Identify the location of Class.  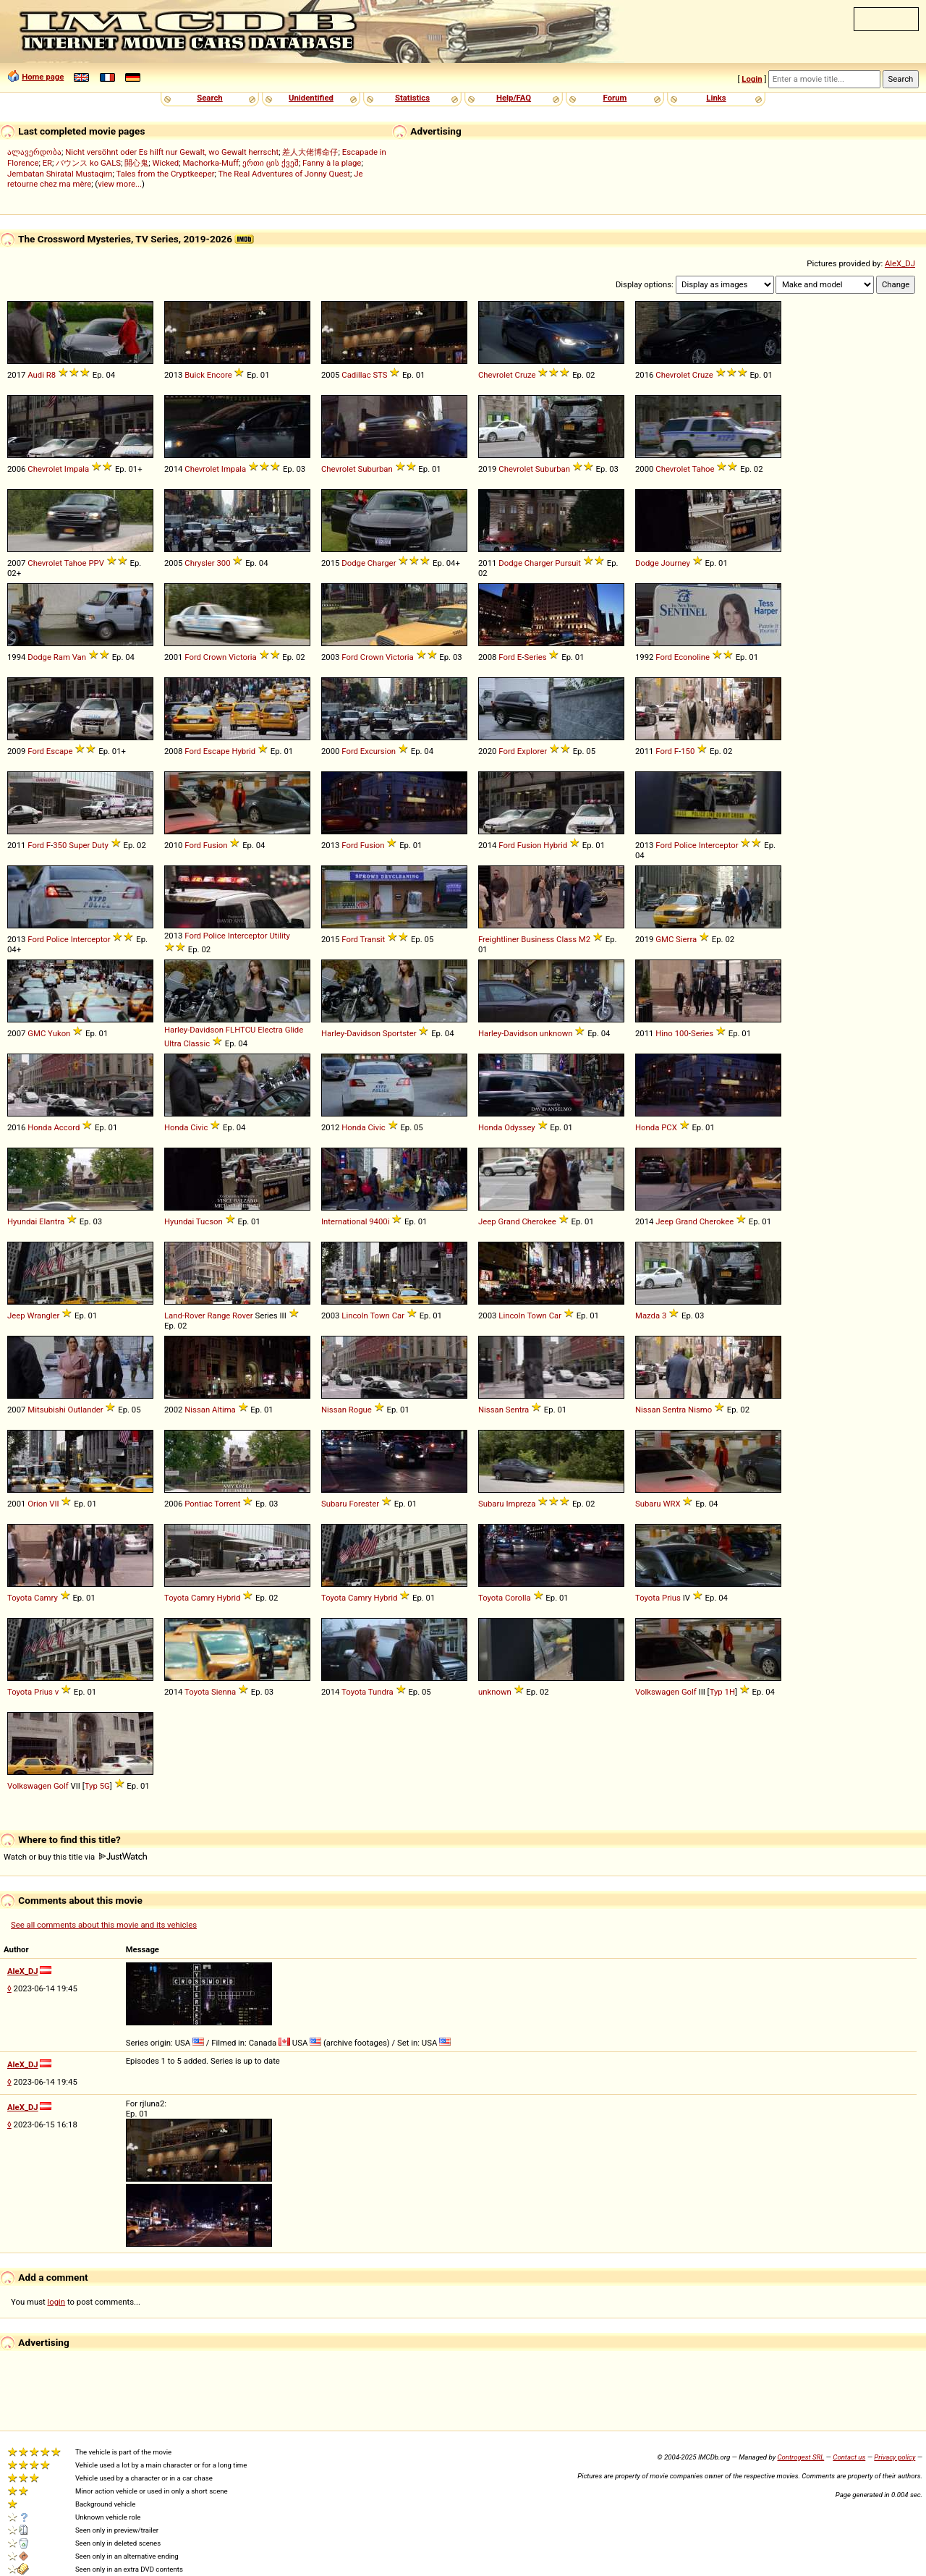
(566, 939).